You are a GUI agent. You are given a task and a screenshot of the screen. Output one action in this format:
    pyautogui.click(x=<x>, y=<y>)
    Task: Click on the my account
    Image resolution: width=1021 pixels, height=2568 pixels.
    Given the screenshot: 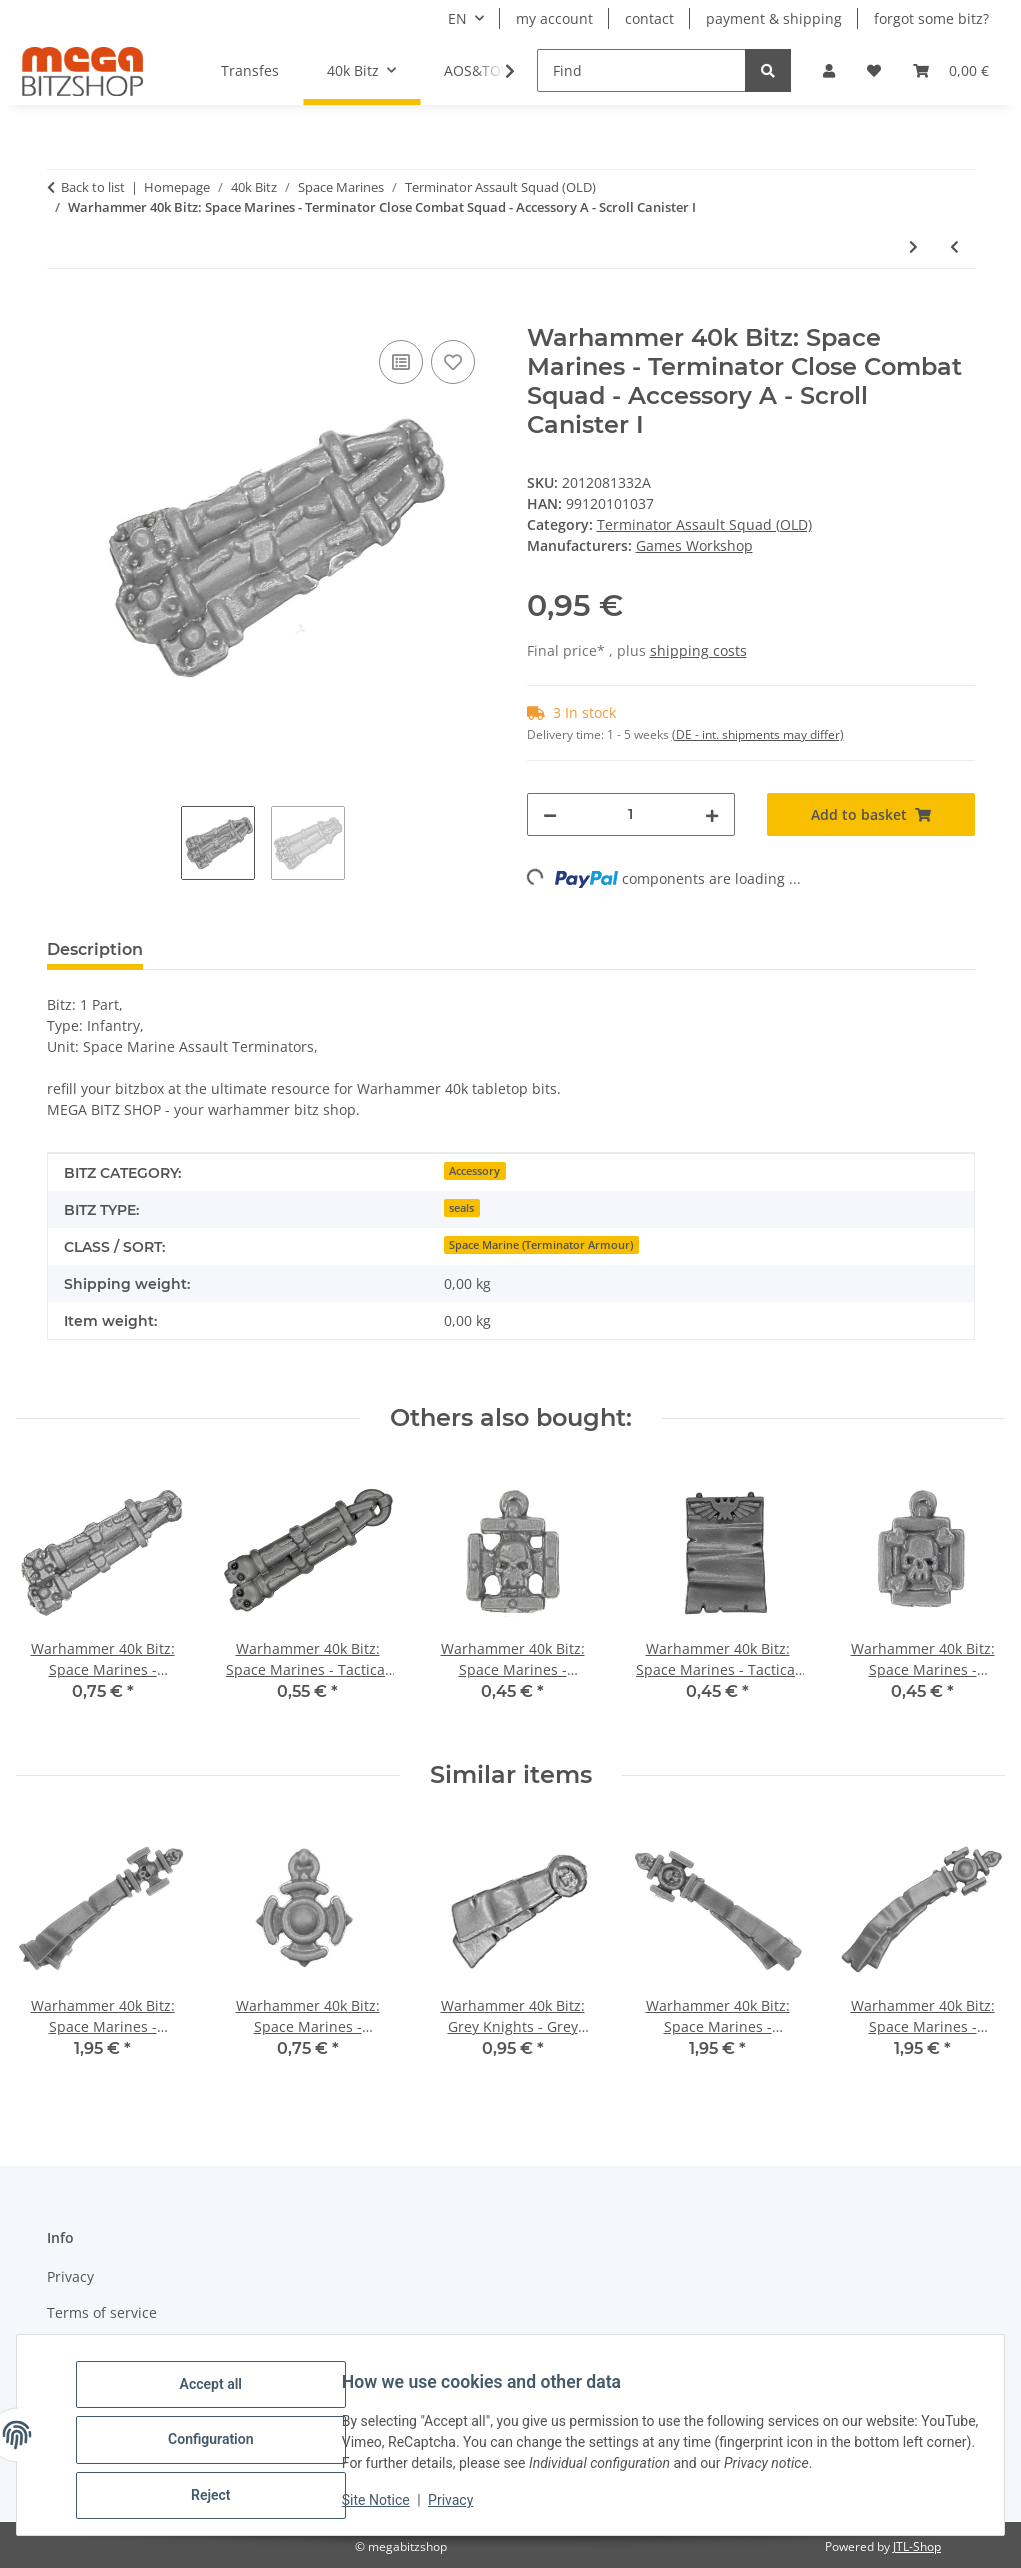 What is the action you would take?
    pyautogui.click(x=554, y=18)
    